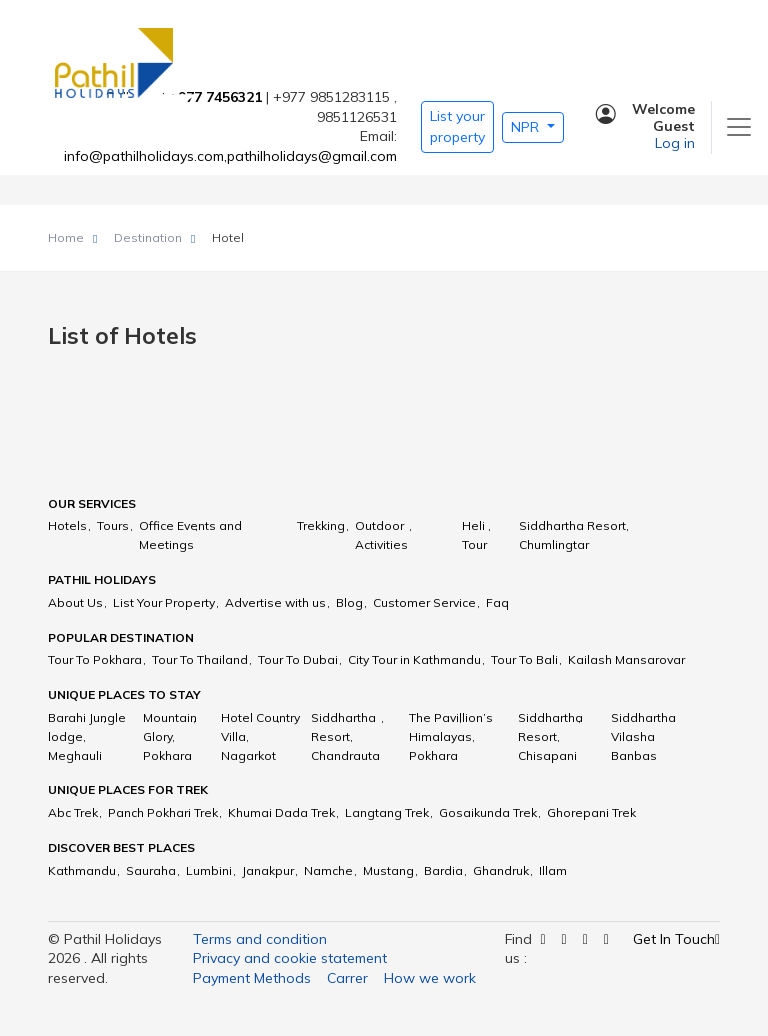 This screenshot has height=1036, width=768. What do you see at coordinates (163, 812) in the screenshot?
I see `Panch Pokhari Trek` at bounding box center [163, 812].